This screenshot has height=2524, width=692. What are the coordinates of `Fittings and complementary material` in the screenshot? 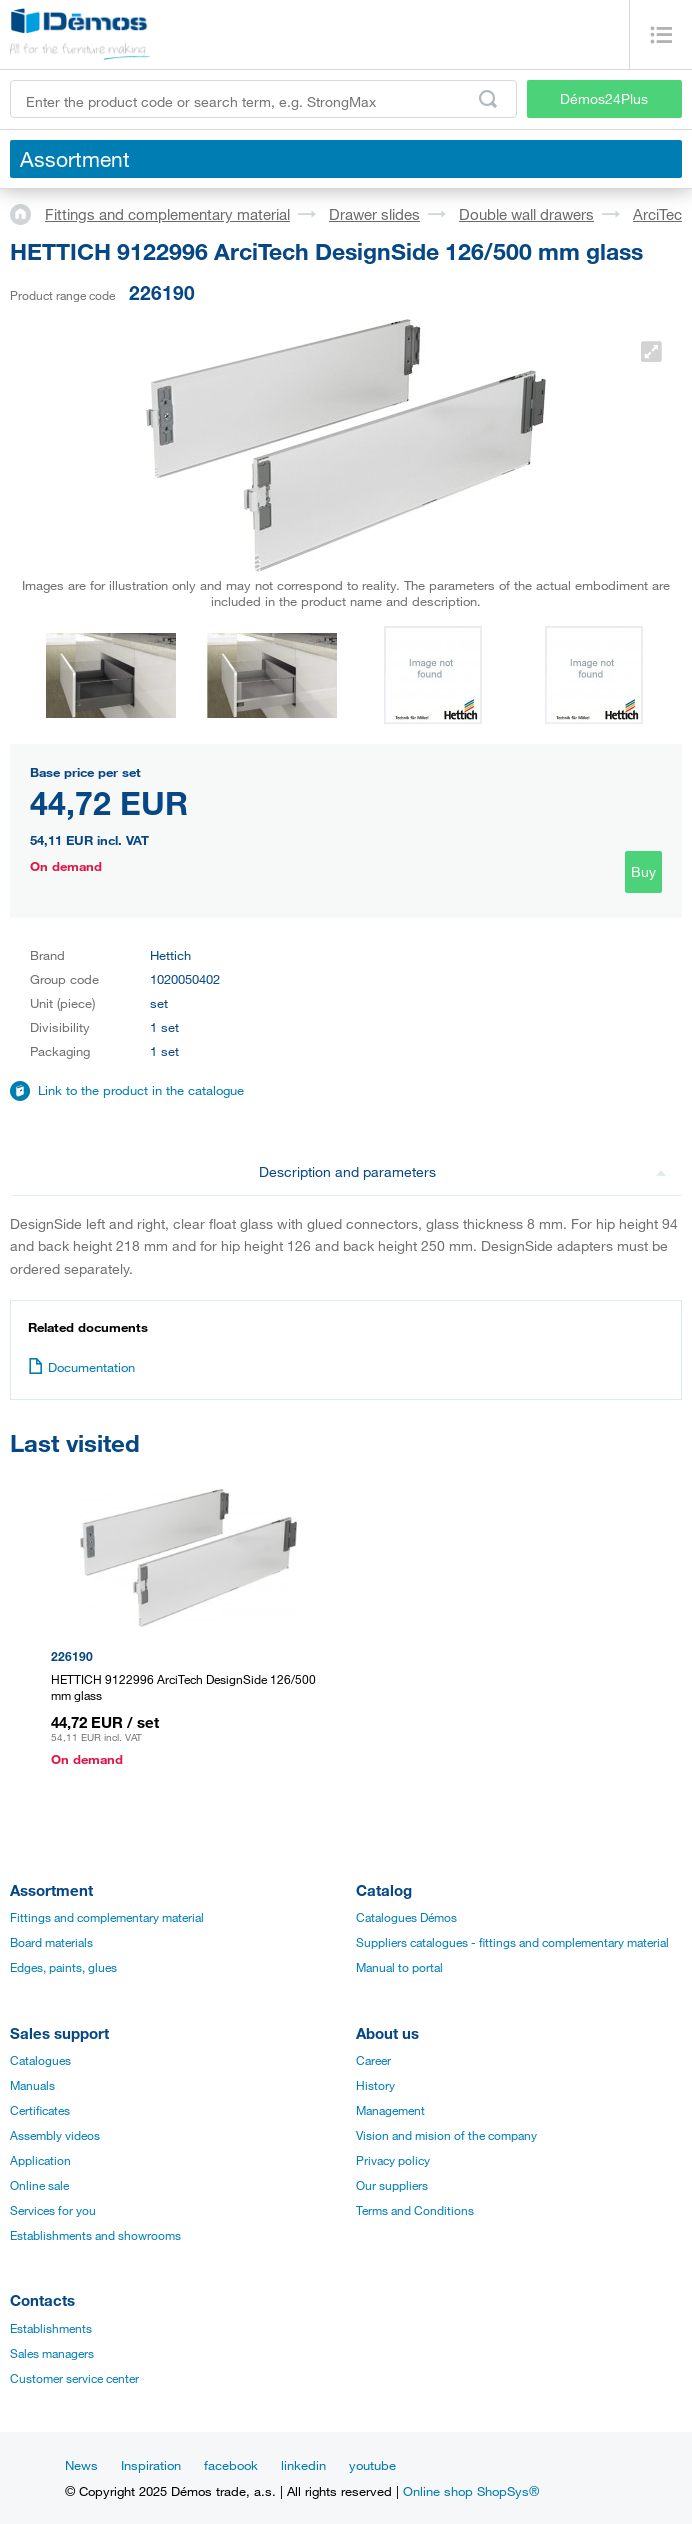 It's located at (167, 214).